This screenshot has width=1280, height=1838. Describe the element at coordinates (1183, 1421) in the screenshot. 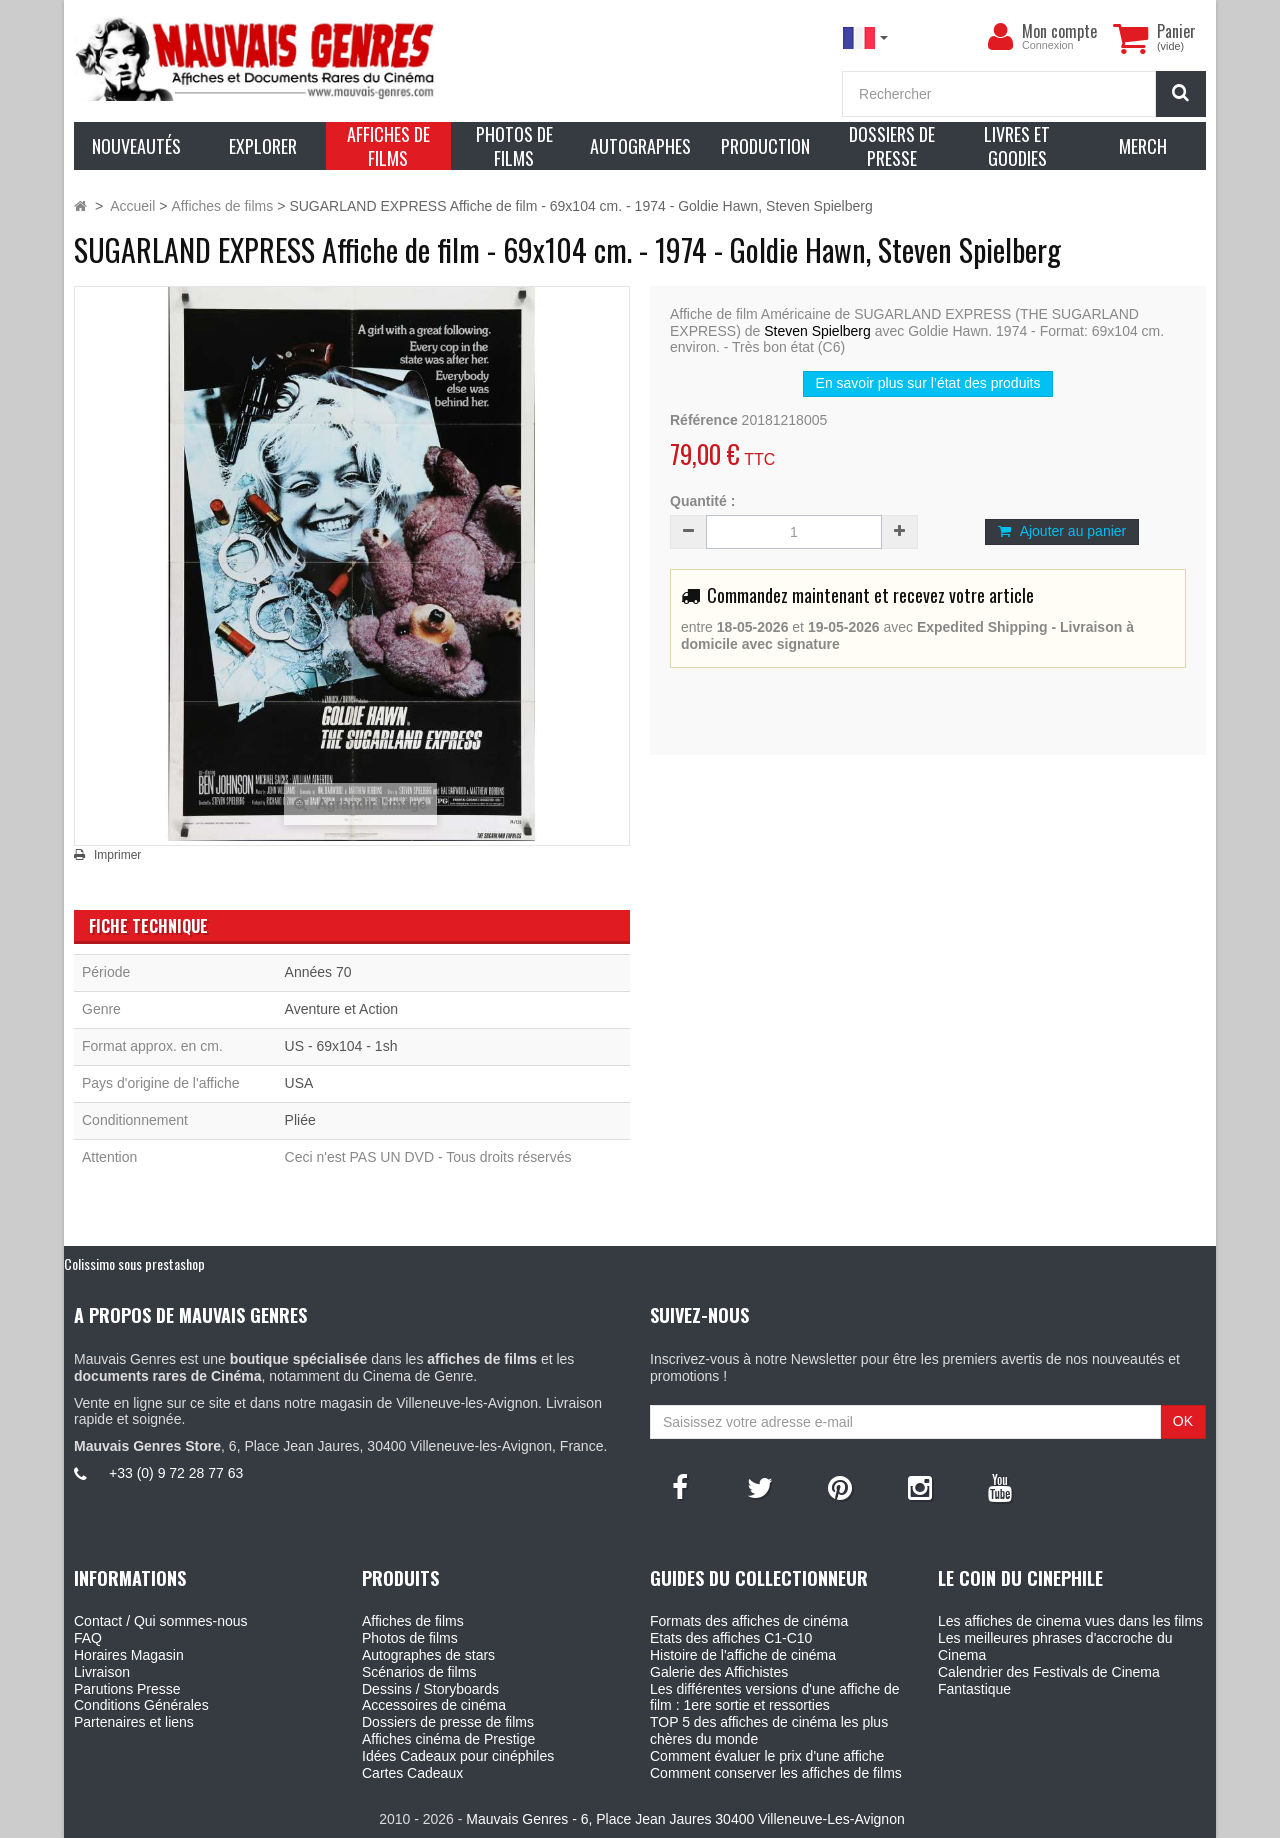

I see `OK` at that location.